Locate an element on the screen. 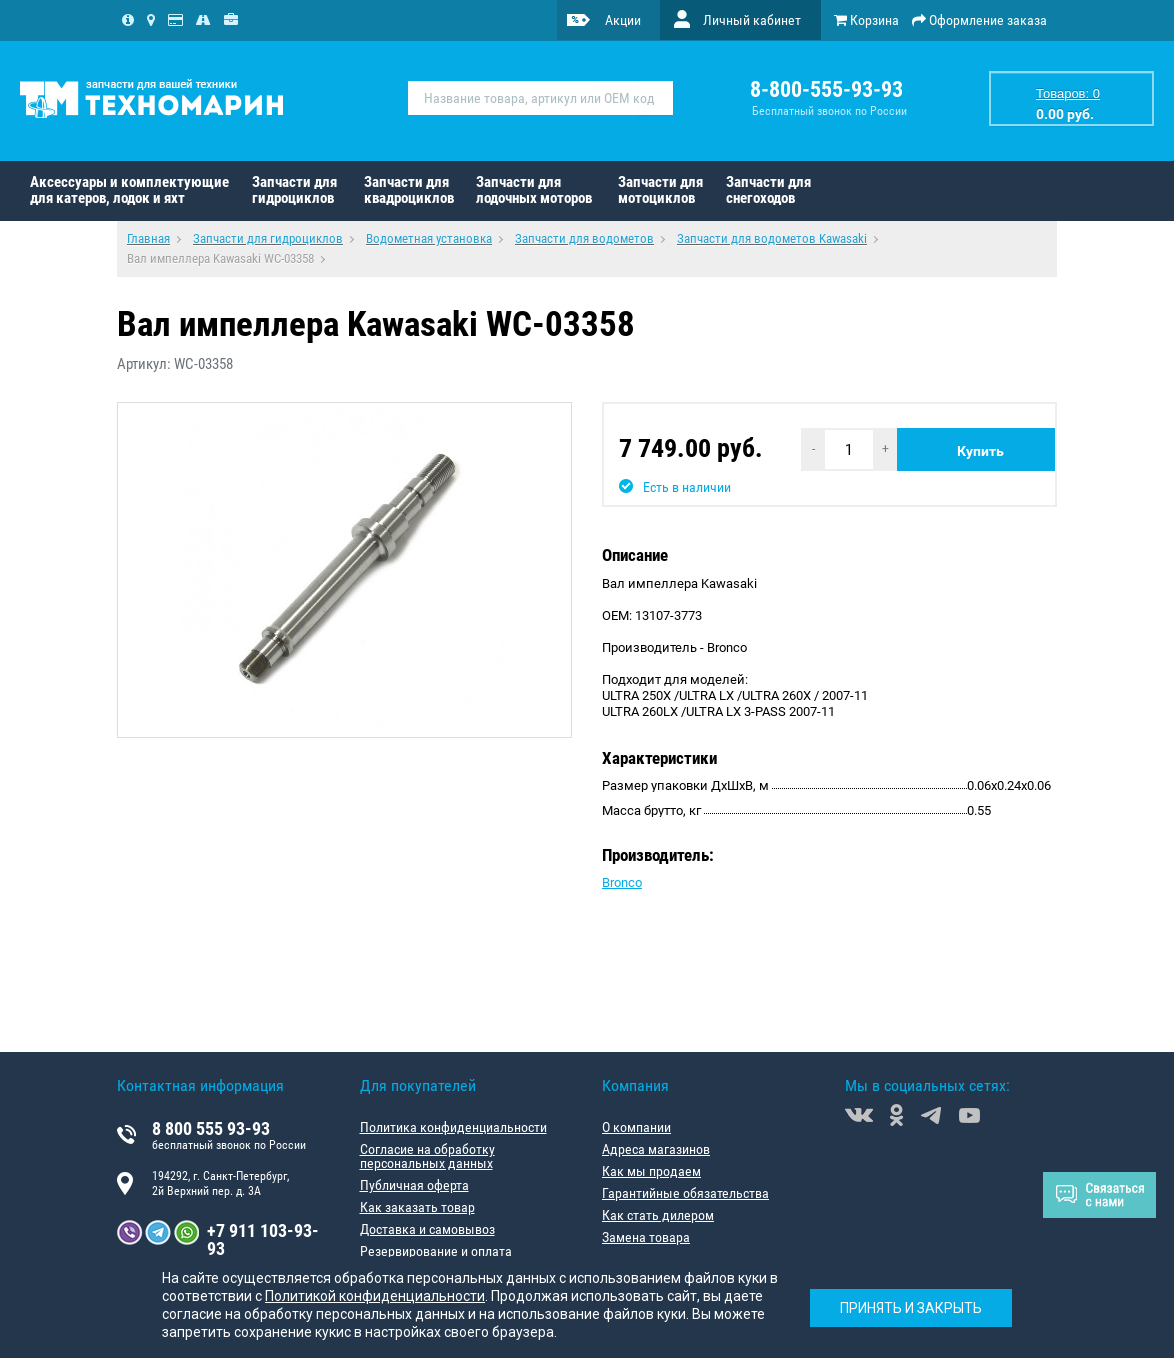  Публичная оферта is located at coordinates (414, 1185).